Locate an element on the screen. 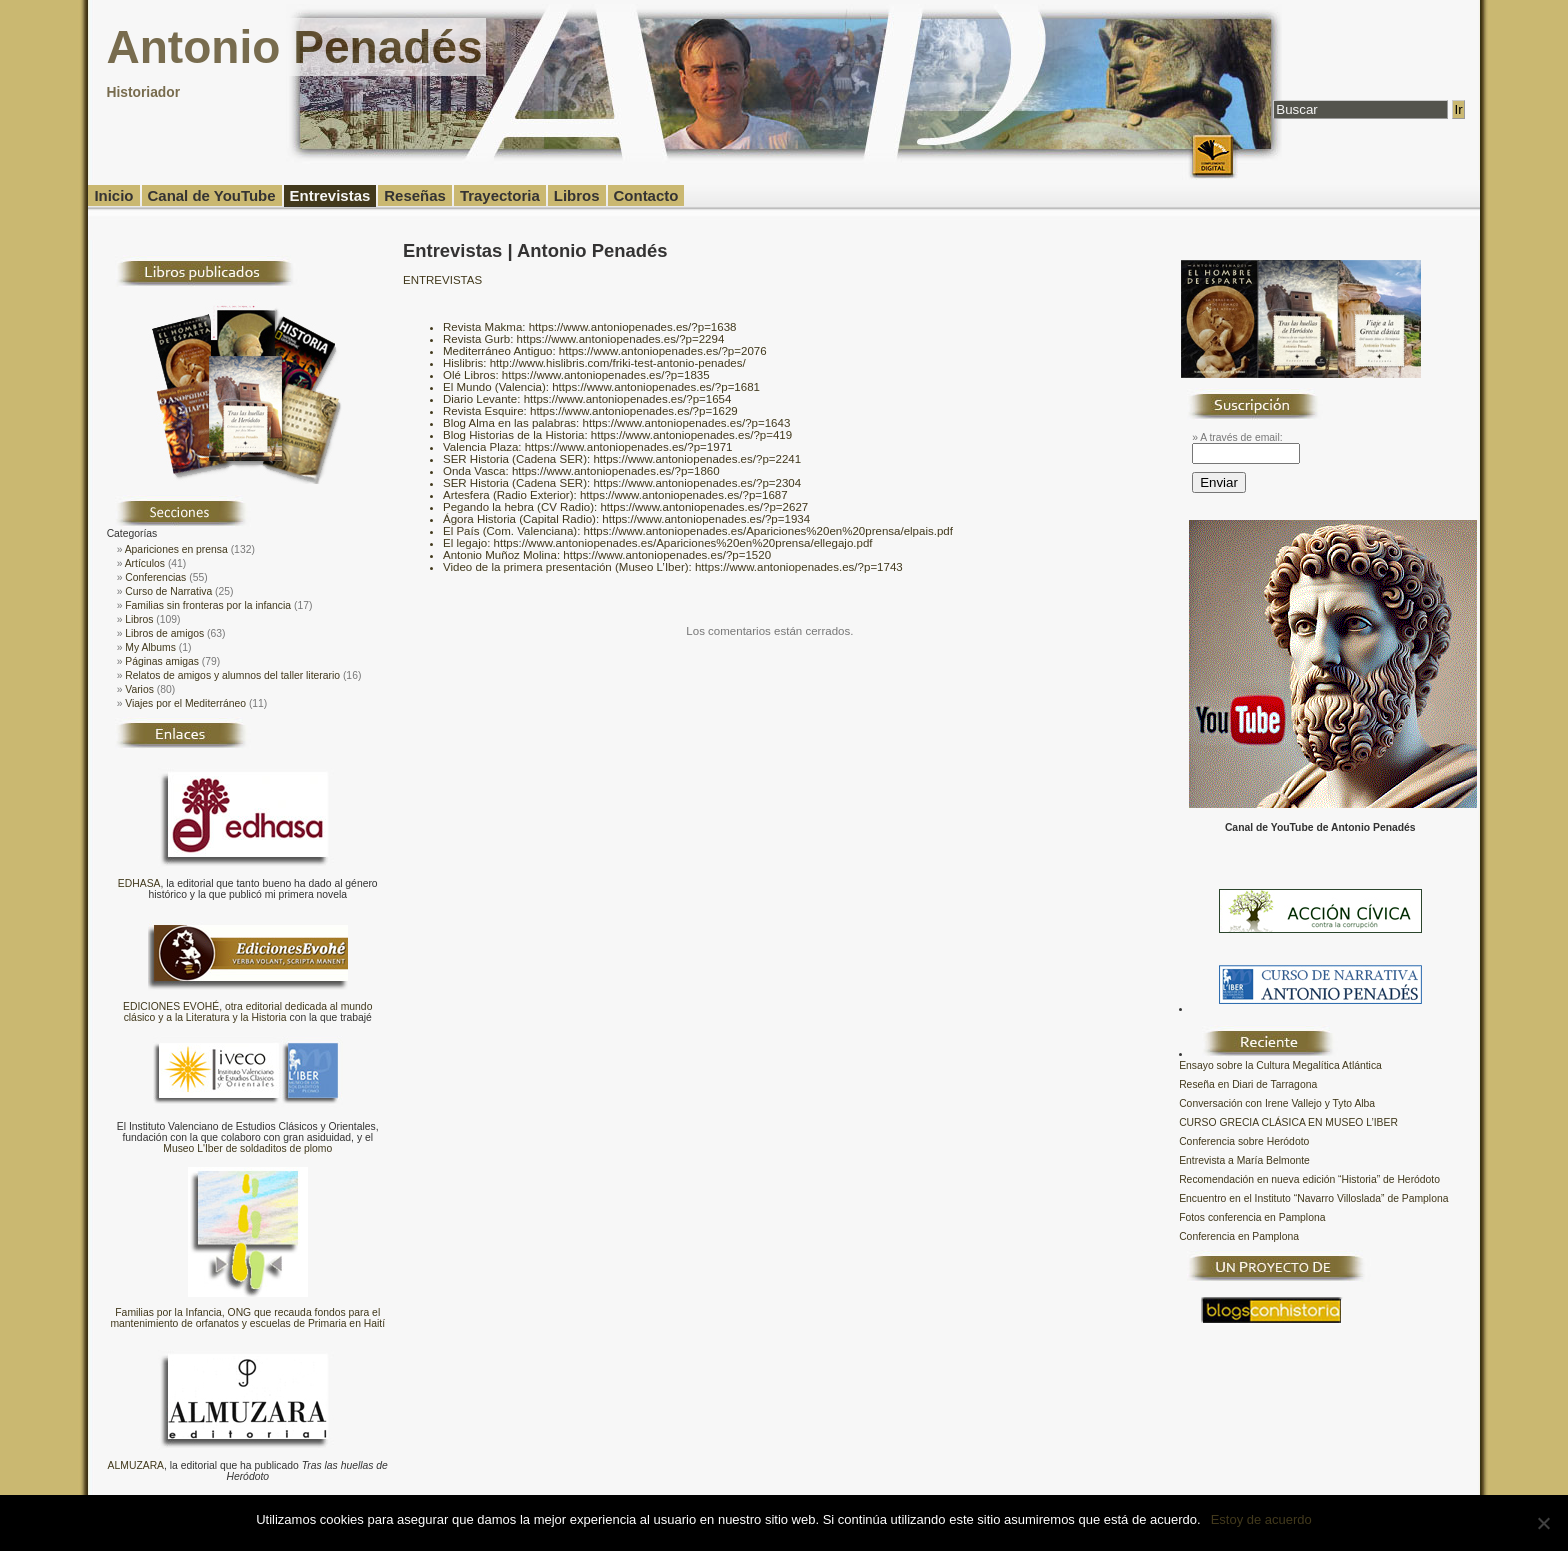  Reseña en Diari de Tarragona is located at coordinates (1248, 1084).